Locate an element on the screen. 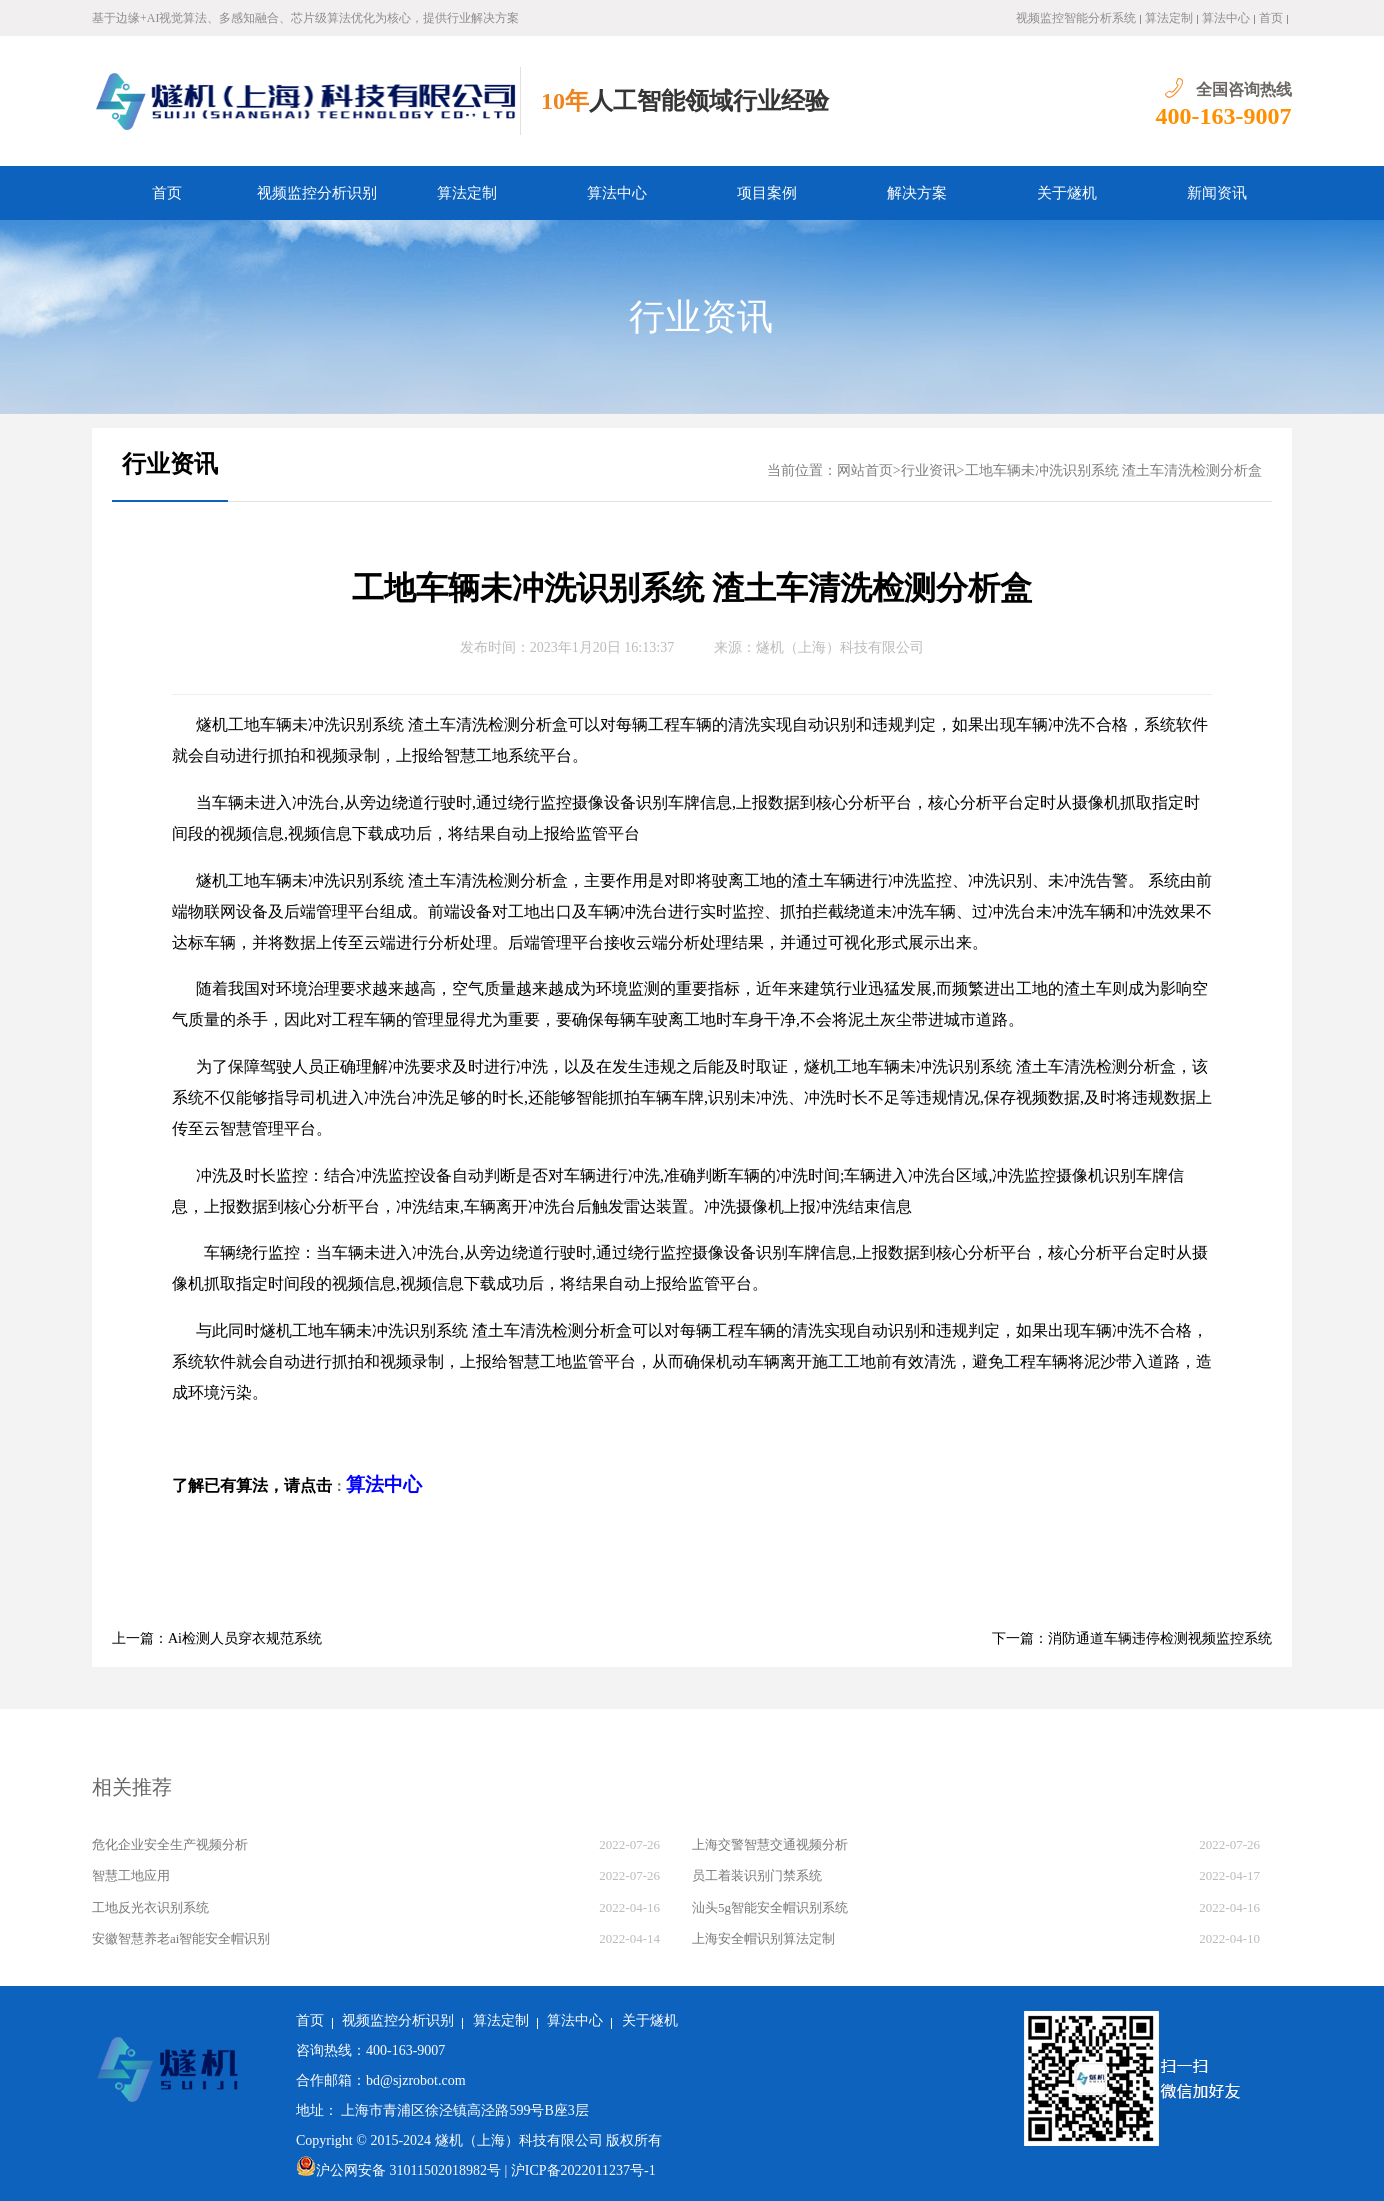 The image size is (1384, 2201). 算法中心 is located at coordinates (1226, 18).